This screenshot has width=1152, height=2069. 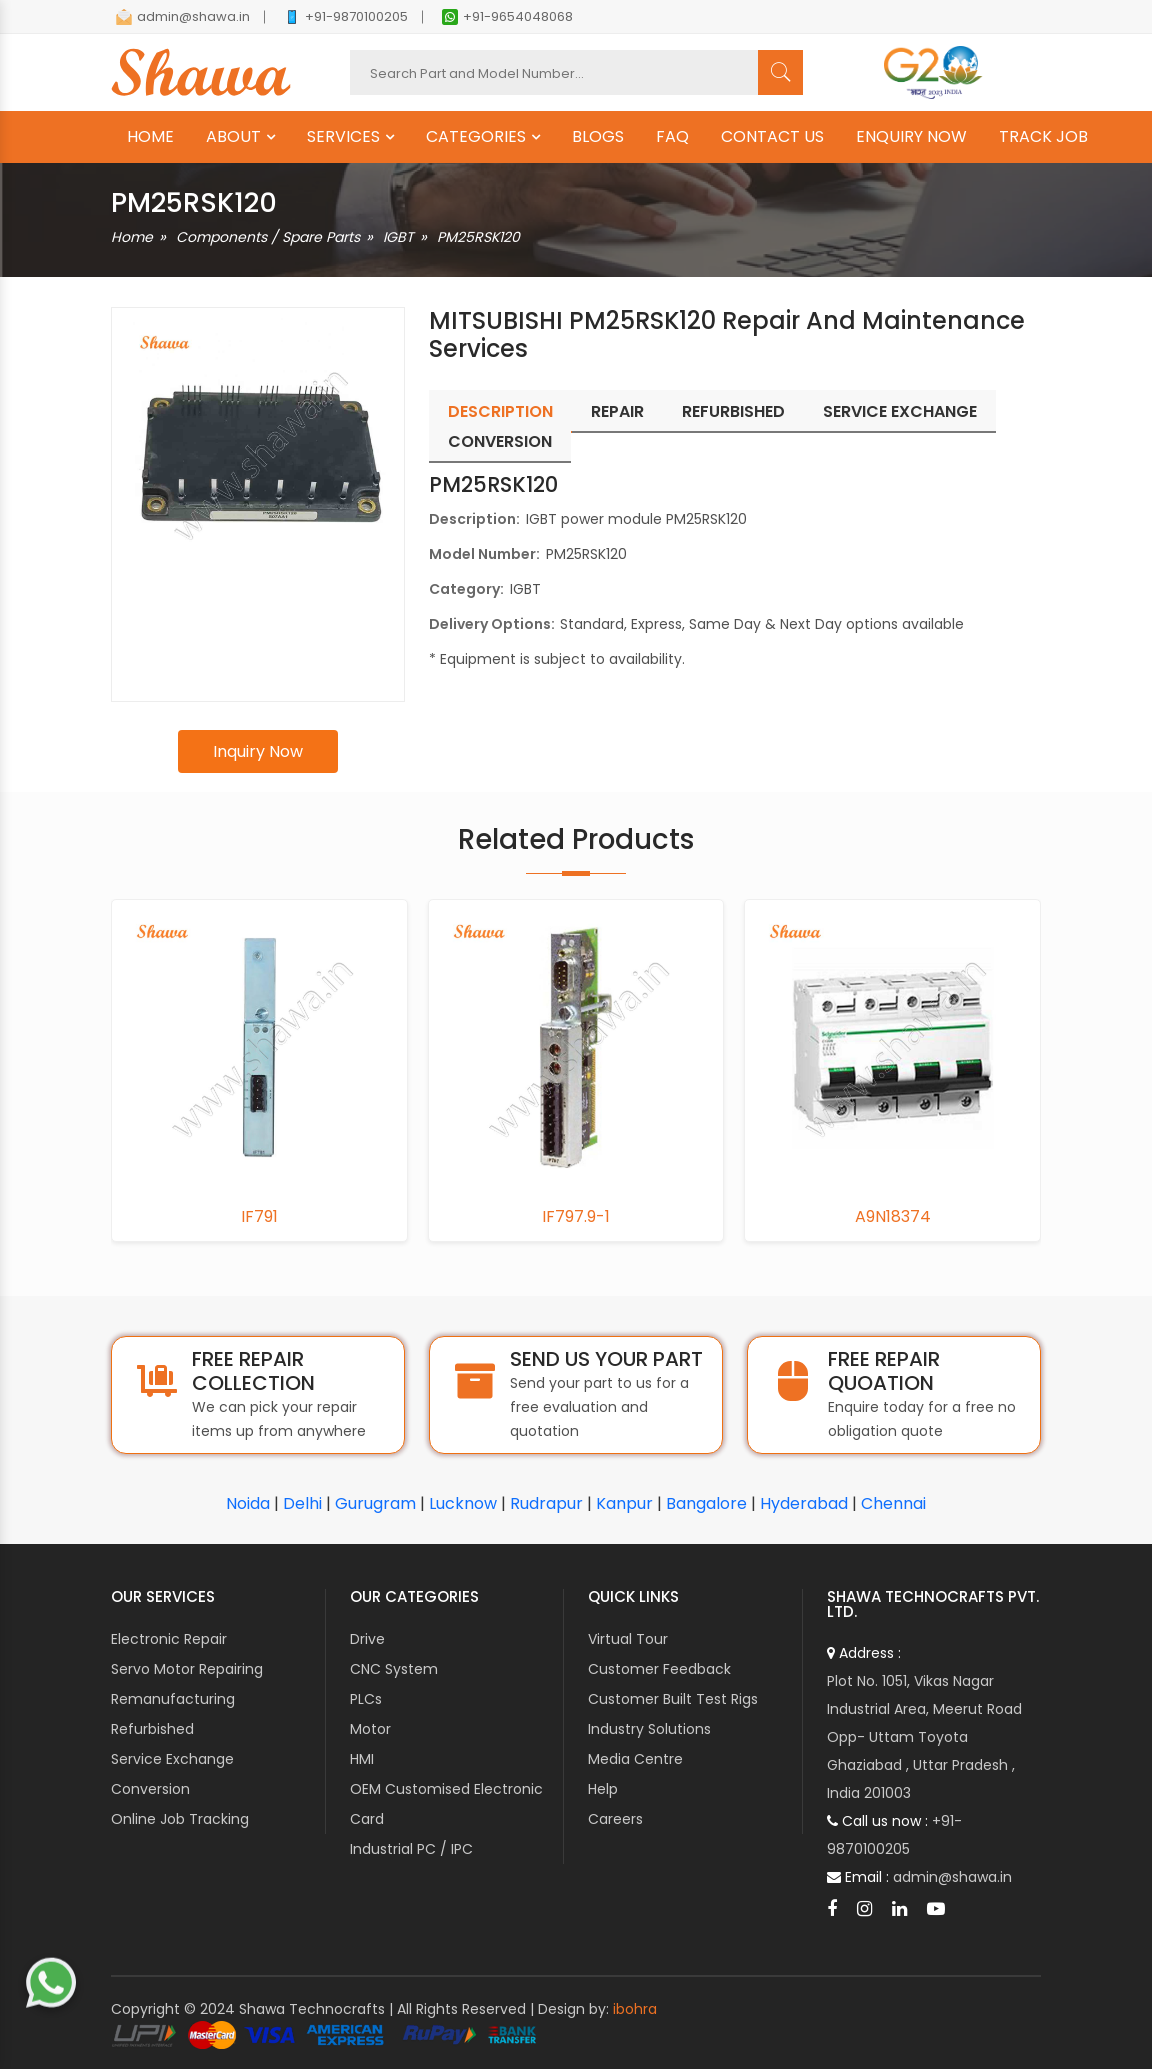 I want to click on Conversion [tab], so click(x=500, y=441).